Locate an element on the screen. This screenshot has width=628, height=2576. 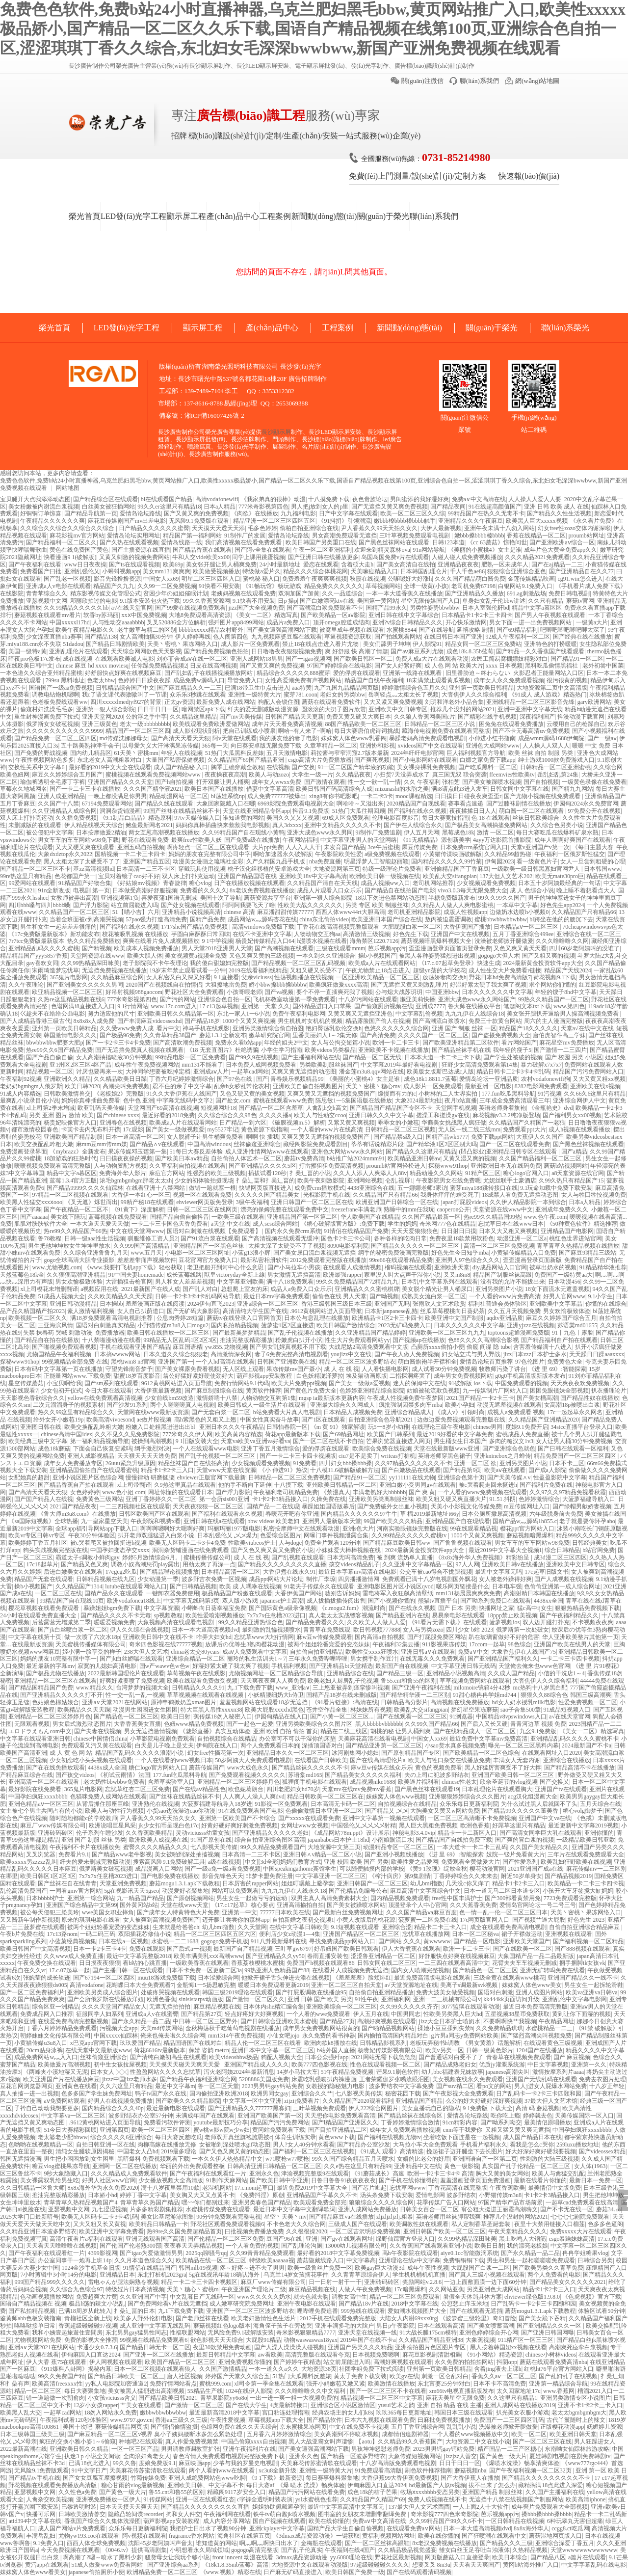
大象dxdztop永久2022 is located at coordinates (65, 854).